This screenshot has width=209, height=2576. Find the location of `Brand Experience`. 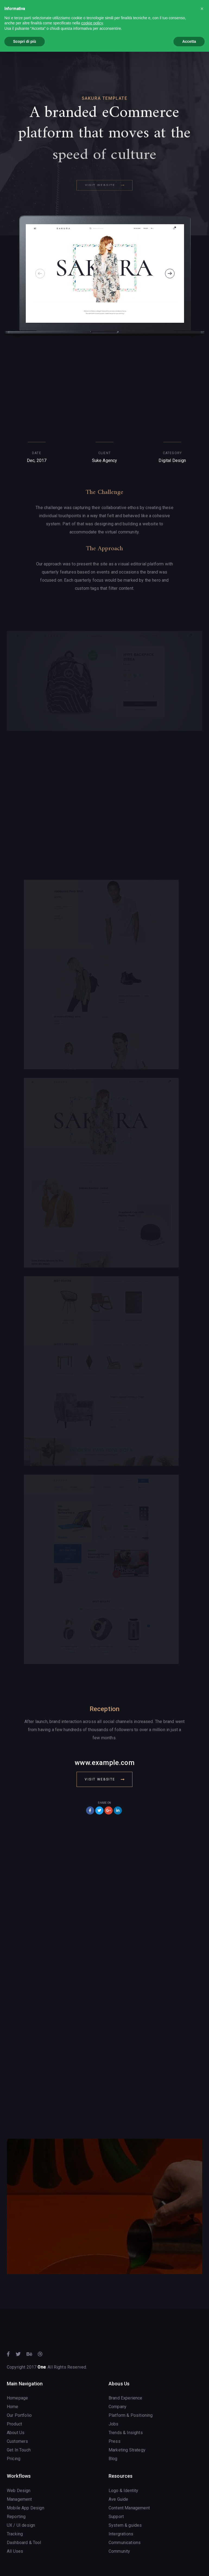

Brand Experience is located at coordinates (125, 2398).